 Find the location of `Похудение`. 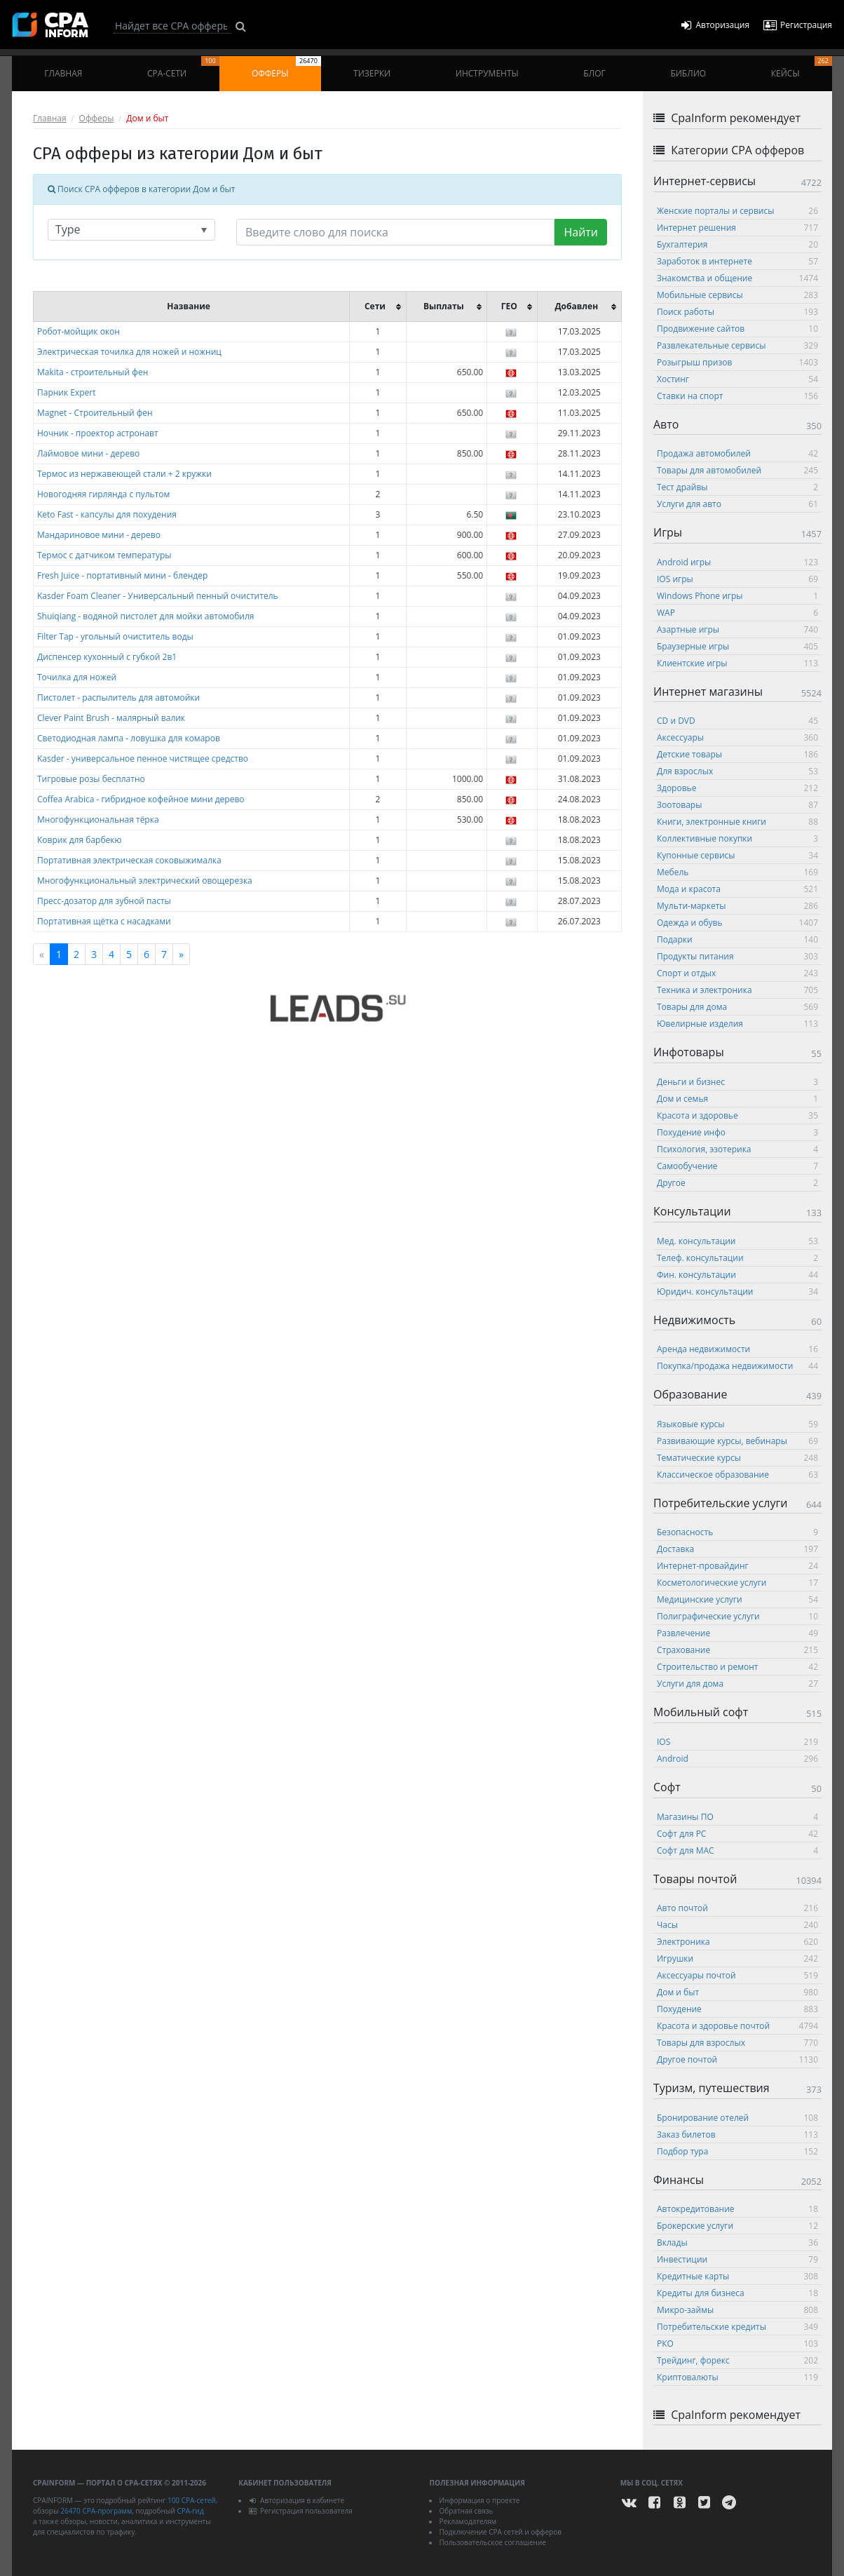

Похудение is located at coordinates (737, 2009).